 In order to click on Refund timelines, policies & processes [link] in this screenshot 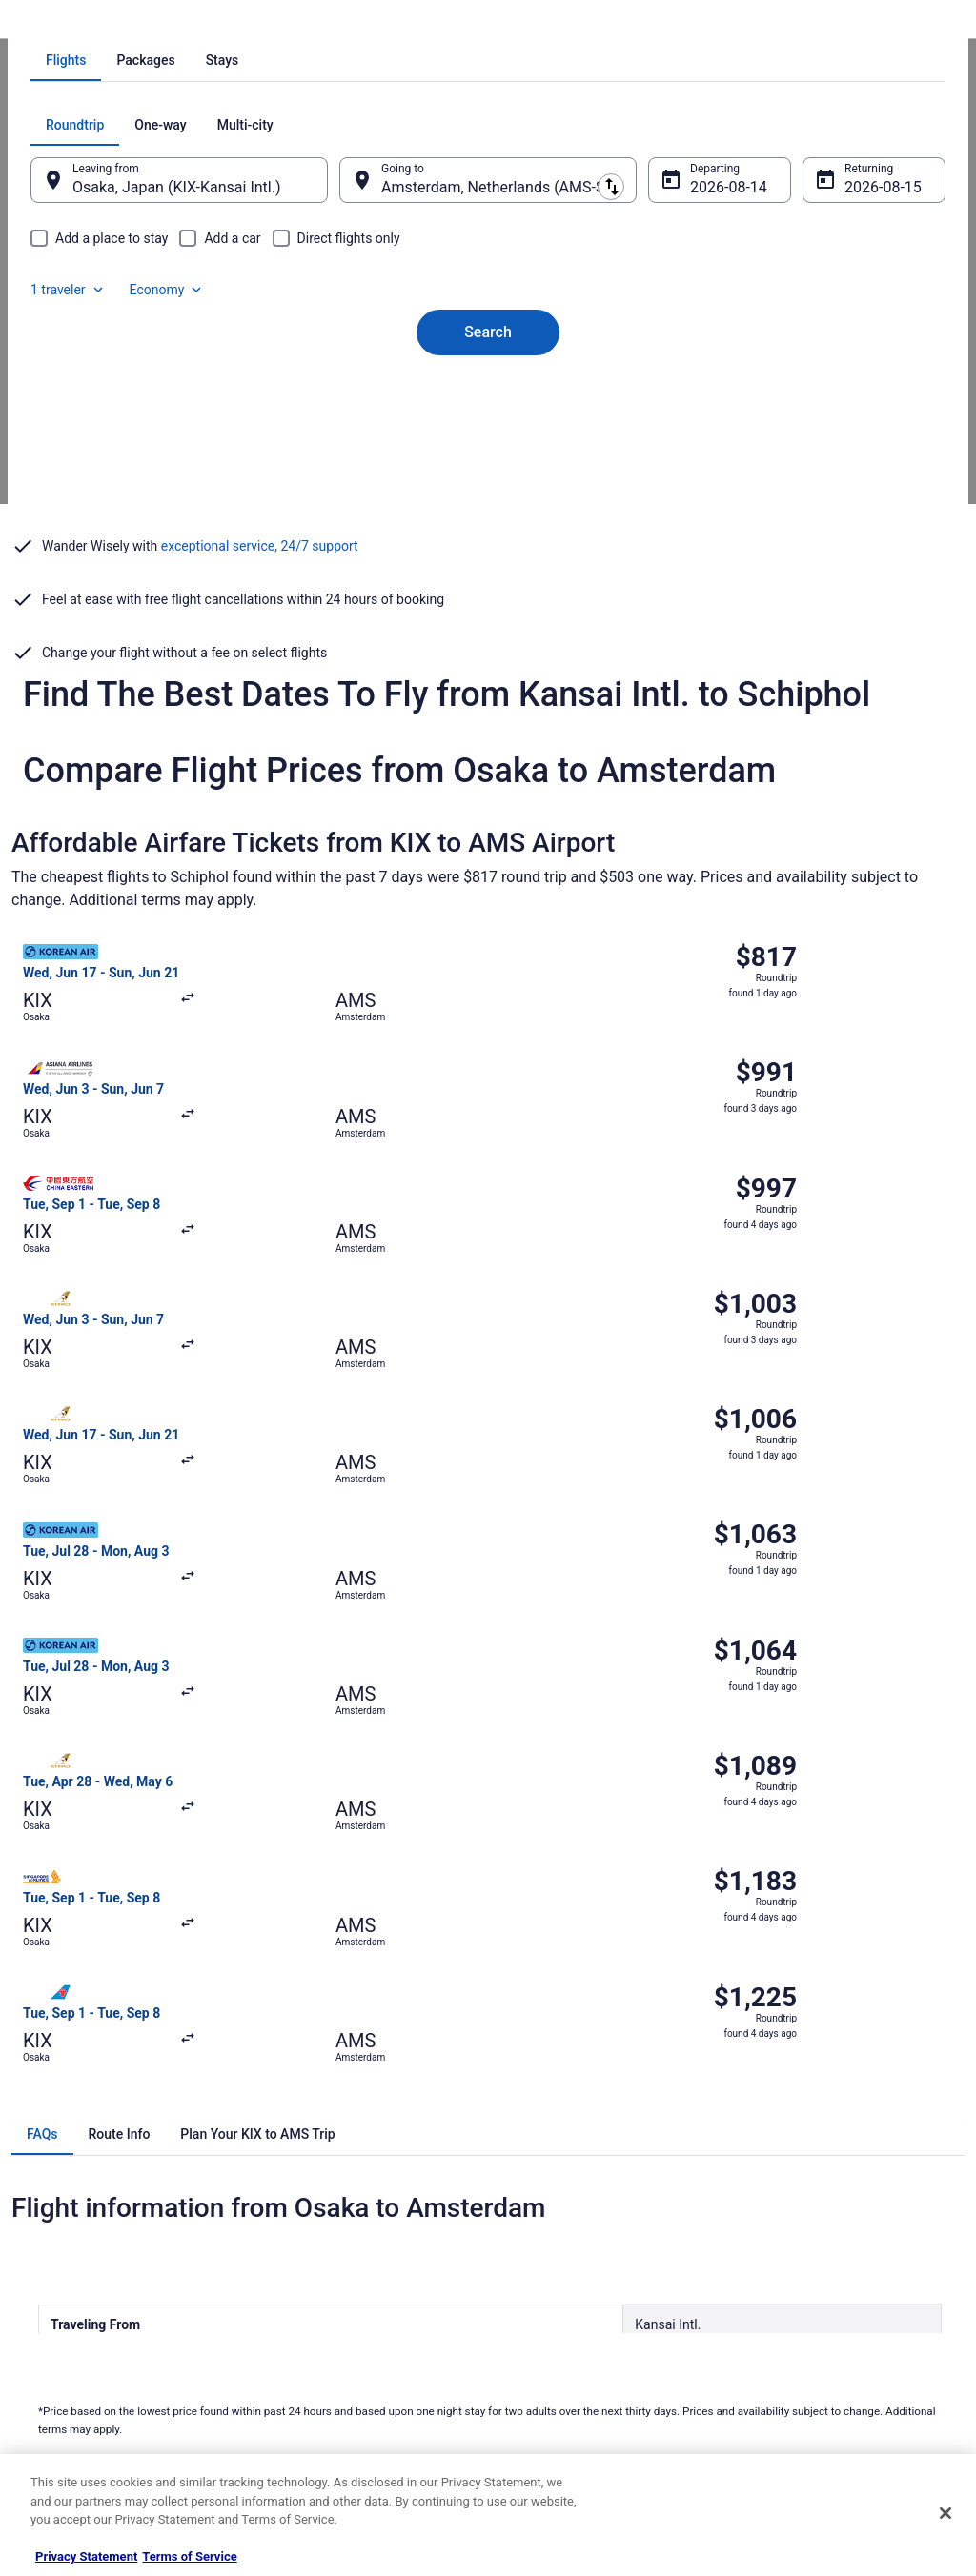, I will do `click(843, 2289)`.